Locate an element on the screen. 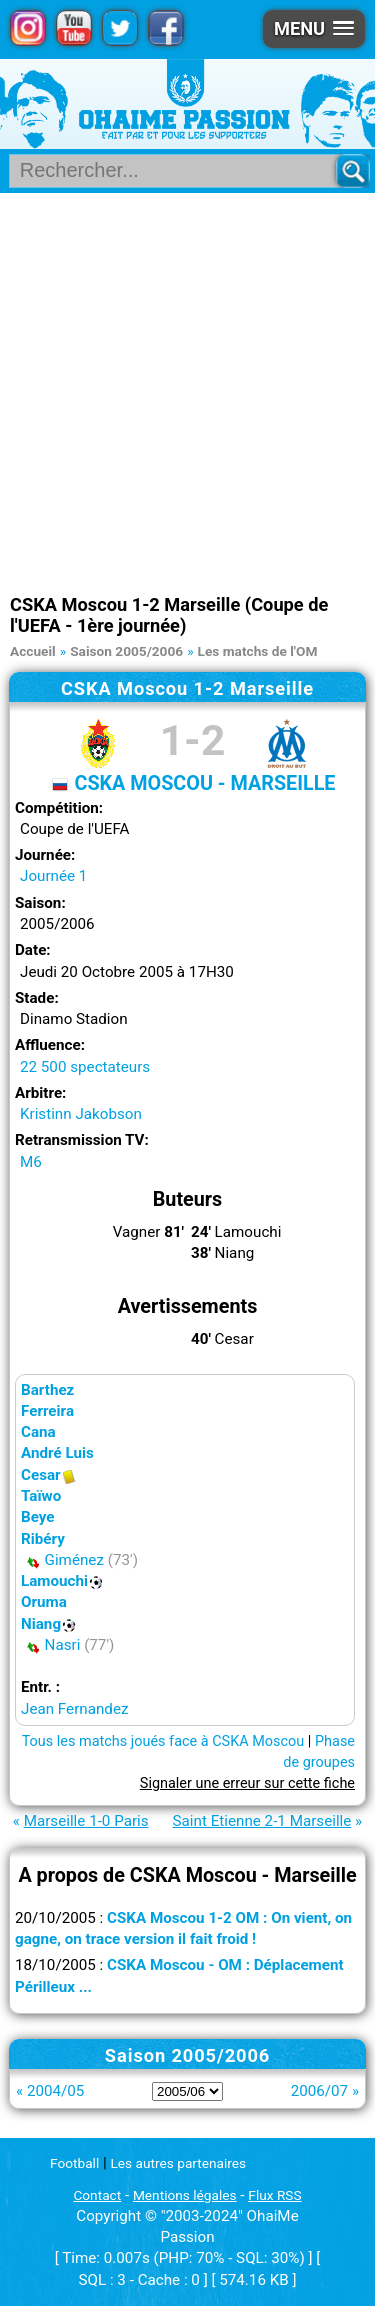 The width and height of the screenshot is (375, 2306). [Rechercher parmi le contenu du site] is located at coordinates (180, 171).